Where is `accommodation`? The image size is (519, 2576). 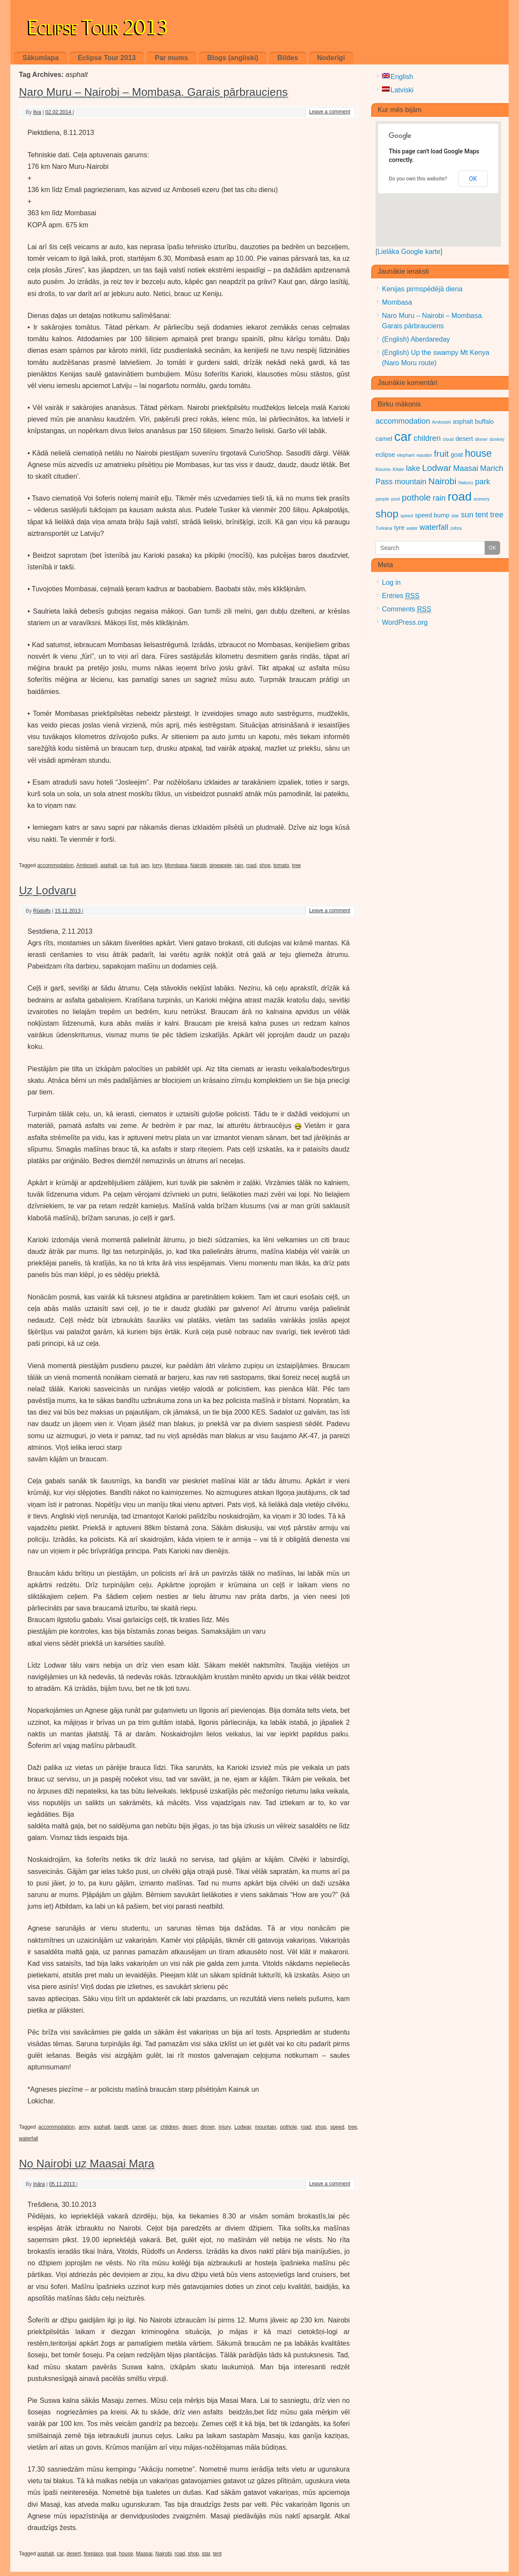 accommodation is located at coordinates (55, 865).